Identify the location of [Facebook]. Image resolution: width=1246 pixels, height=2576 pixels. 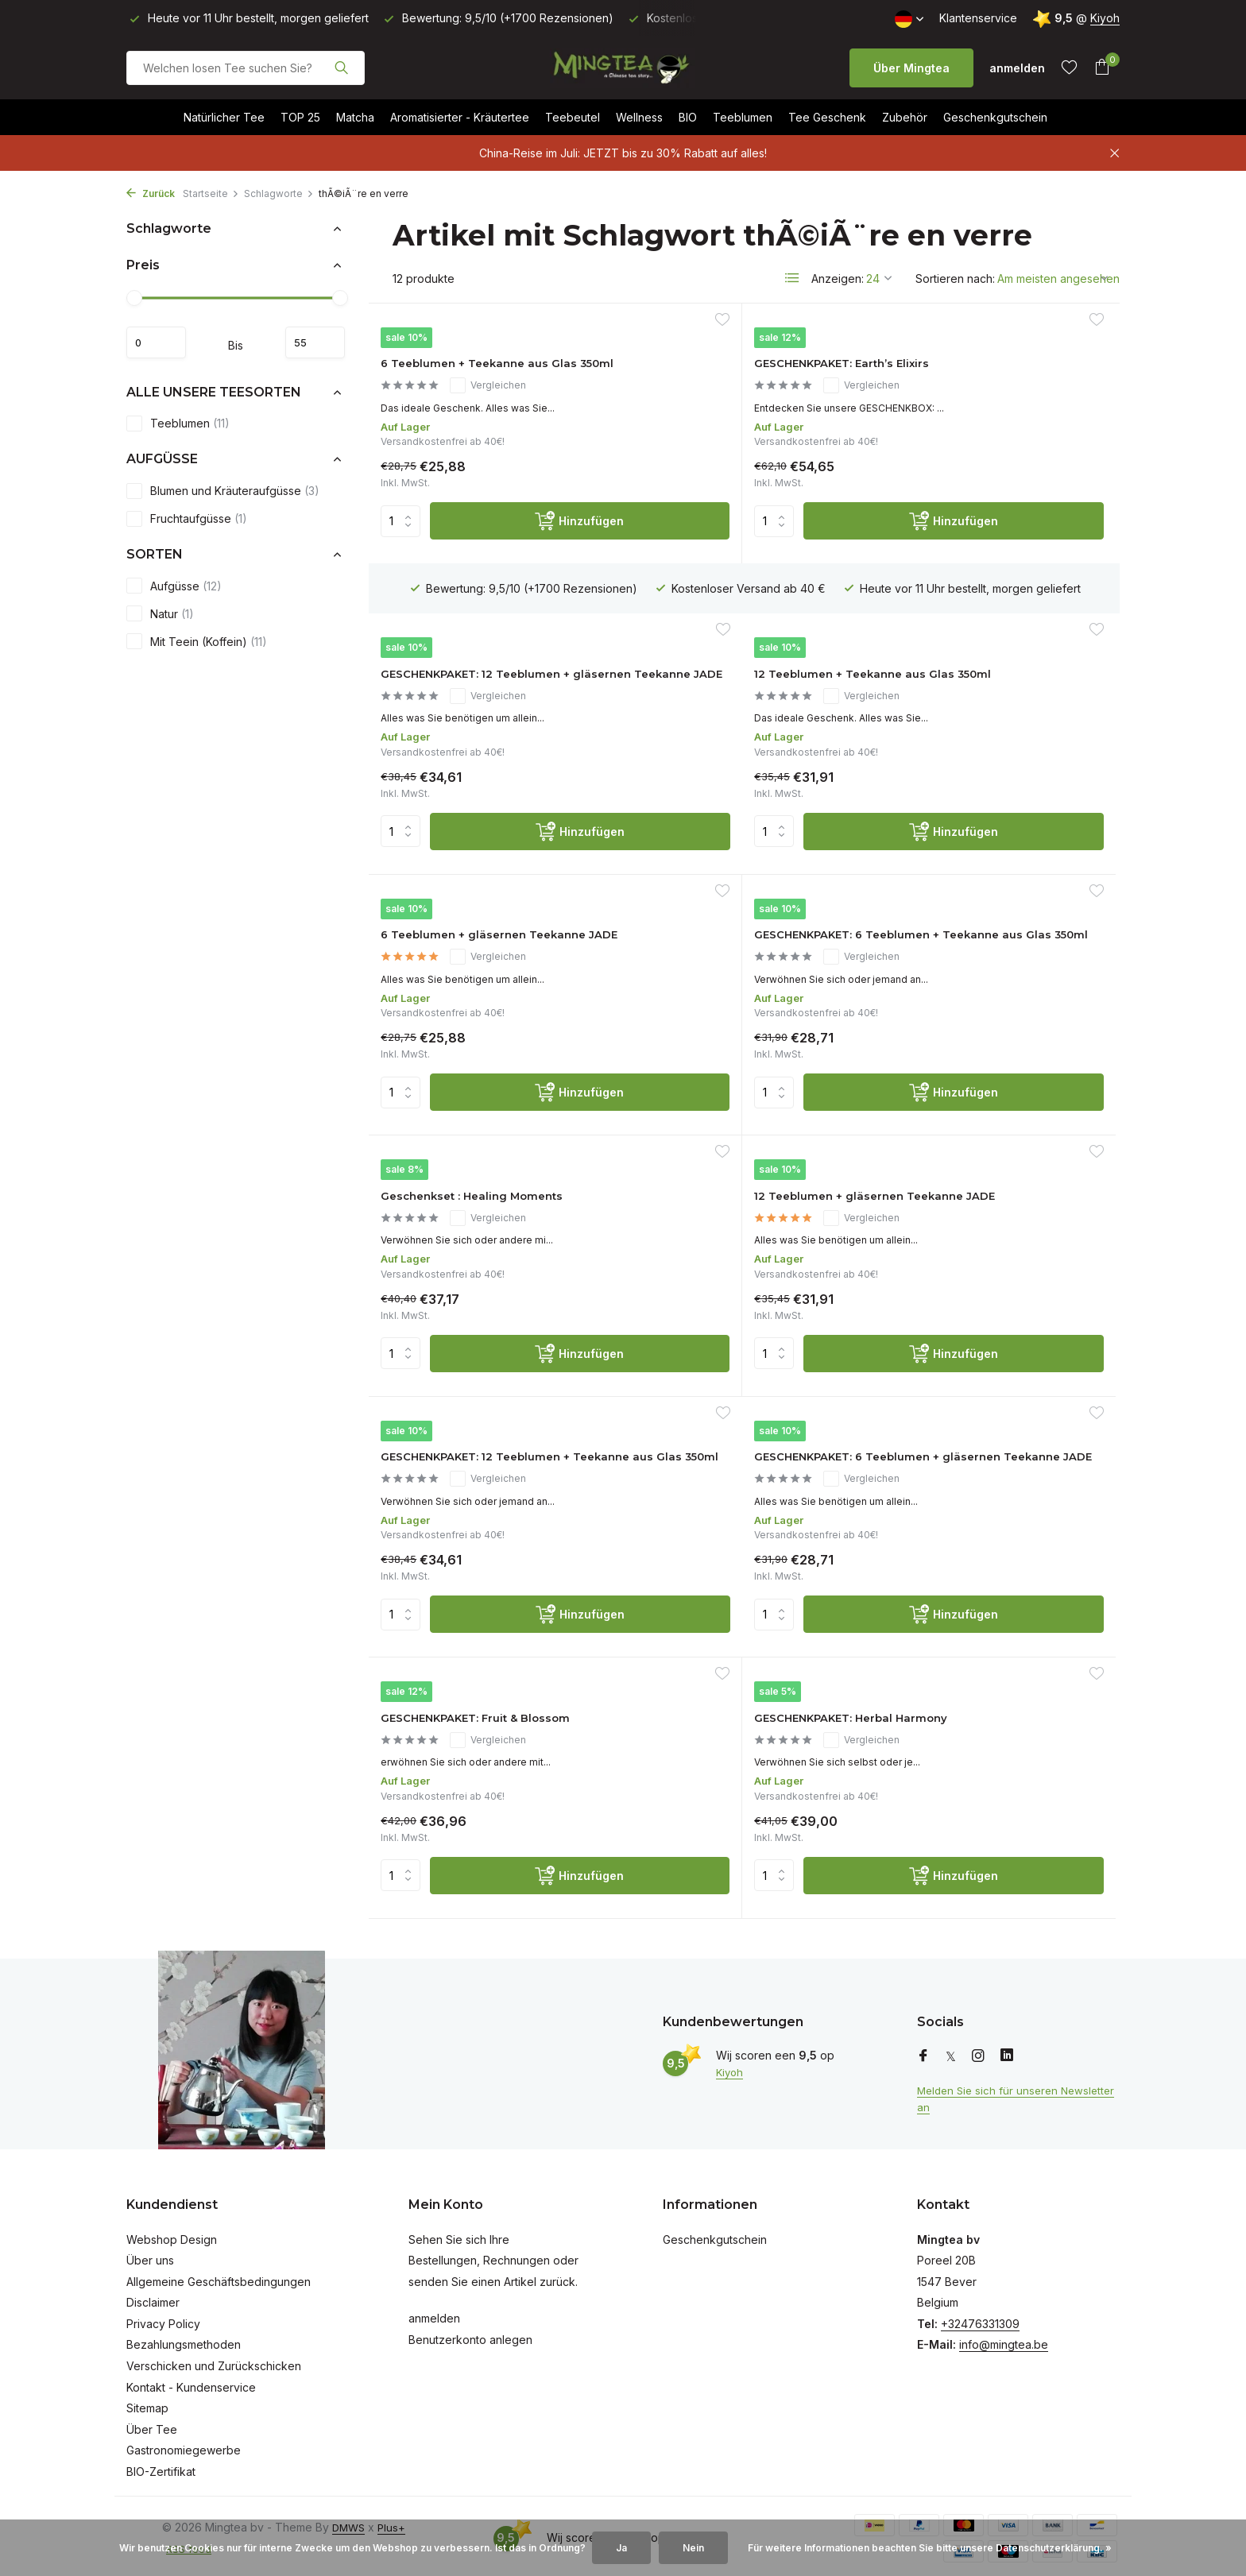
(923, 2050).